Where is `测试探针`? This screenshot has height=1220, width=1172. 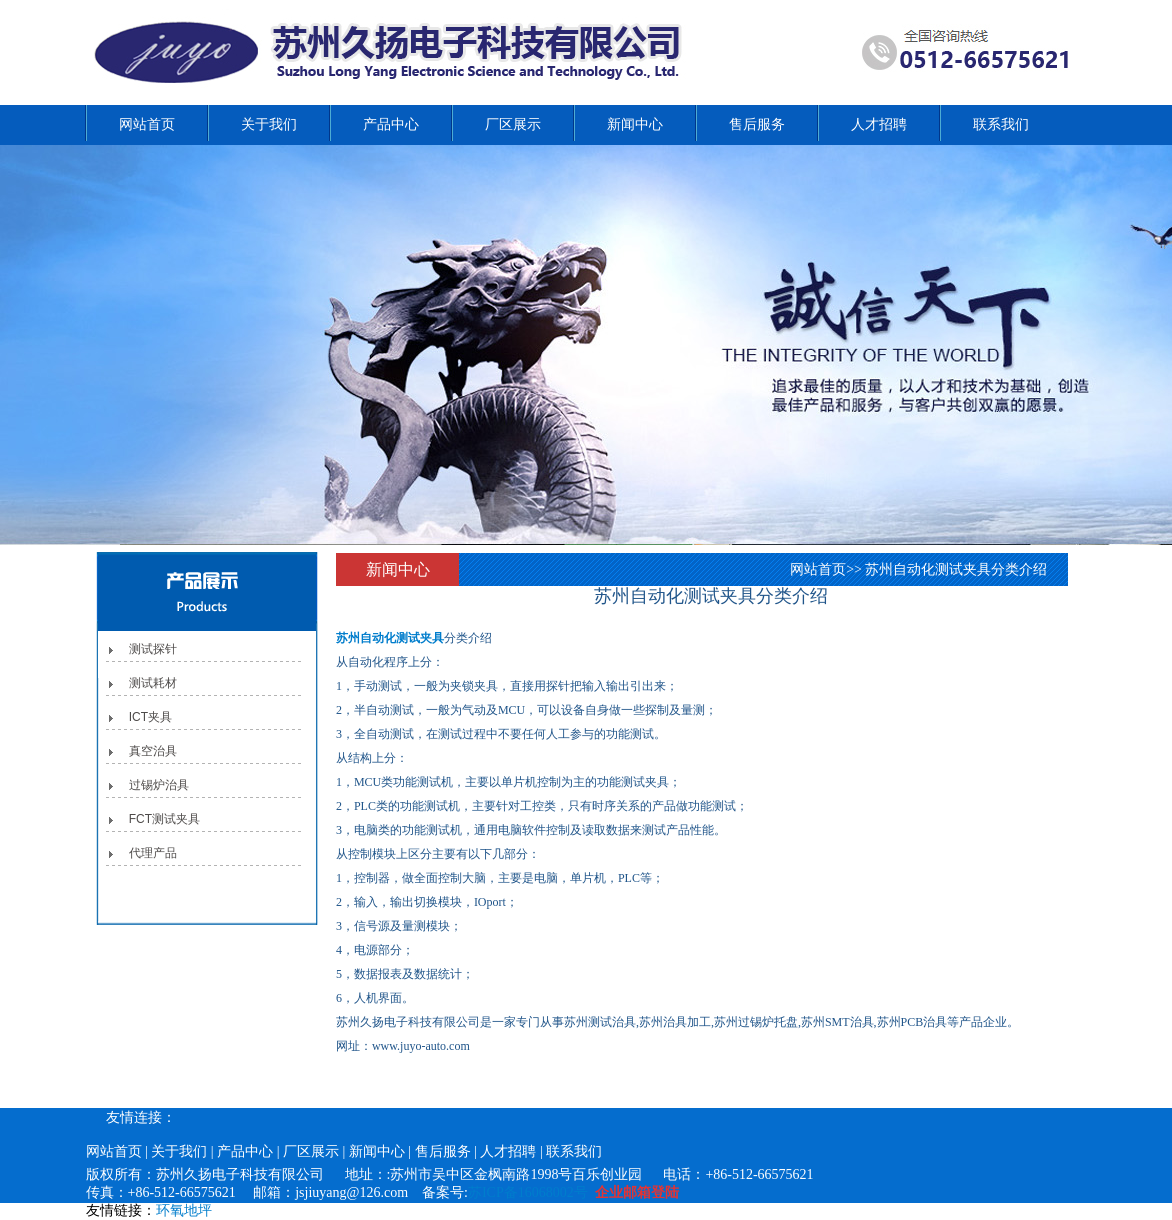
测试探针 is located at coordinates (153, 649).